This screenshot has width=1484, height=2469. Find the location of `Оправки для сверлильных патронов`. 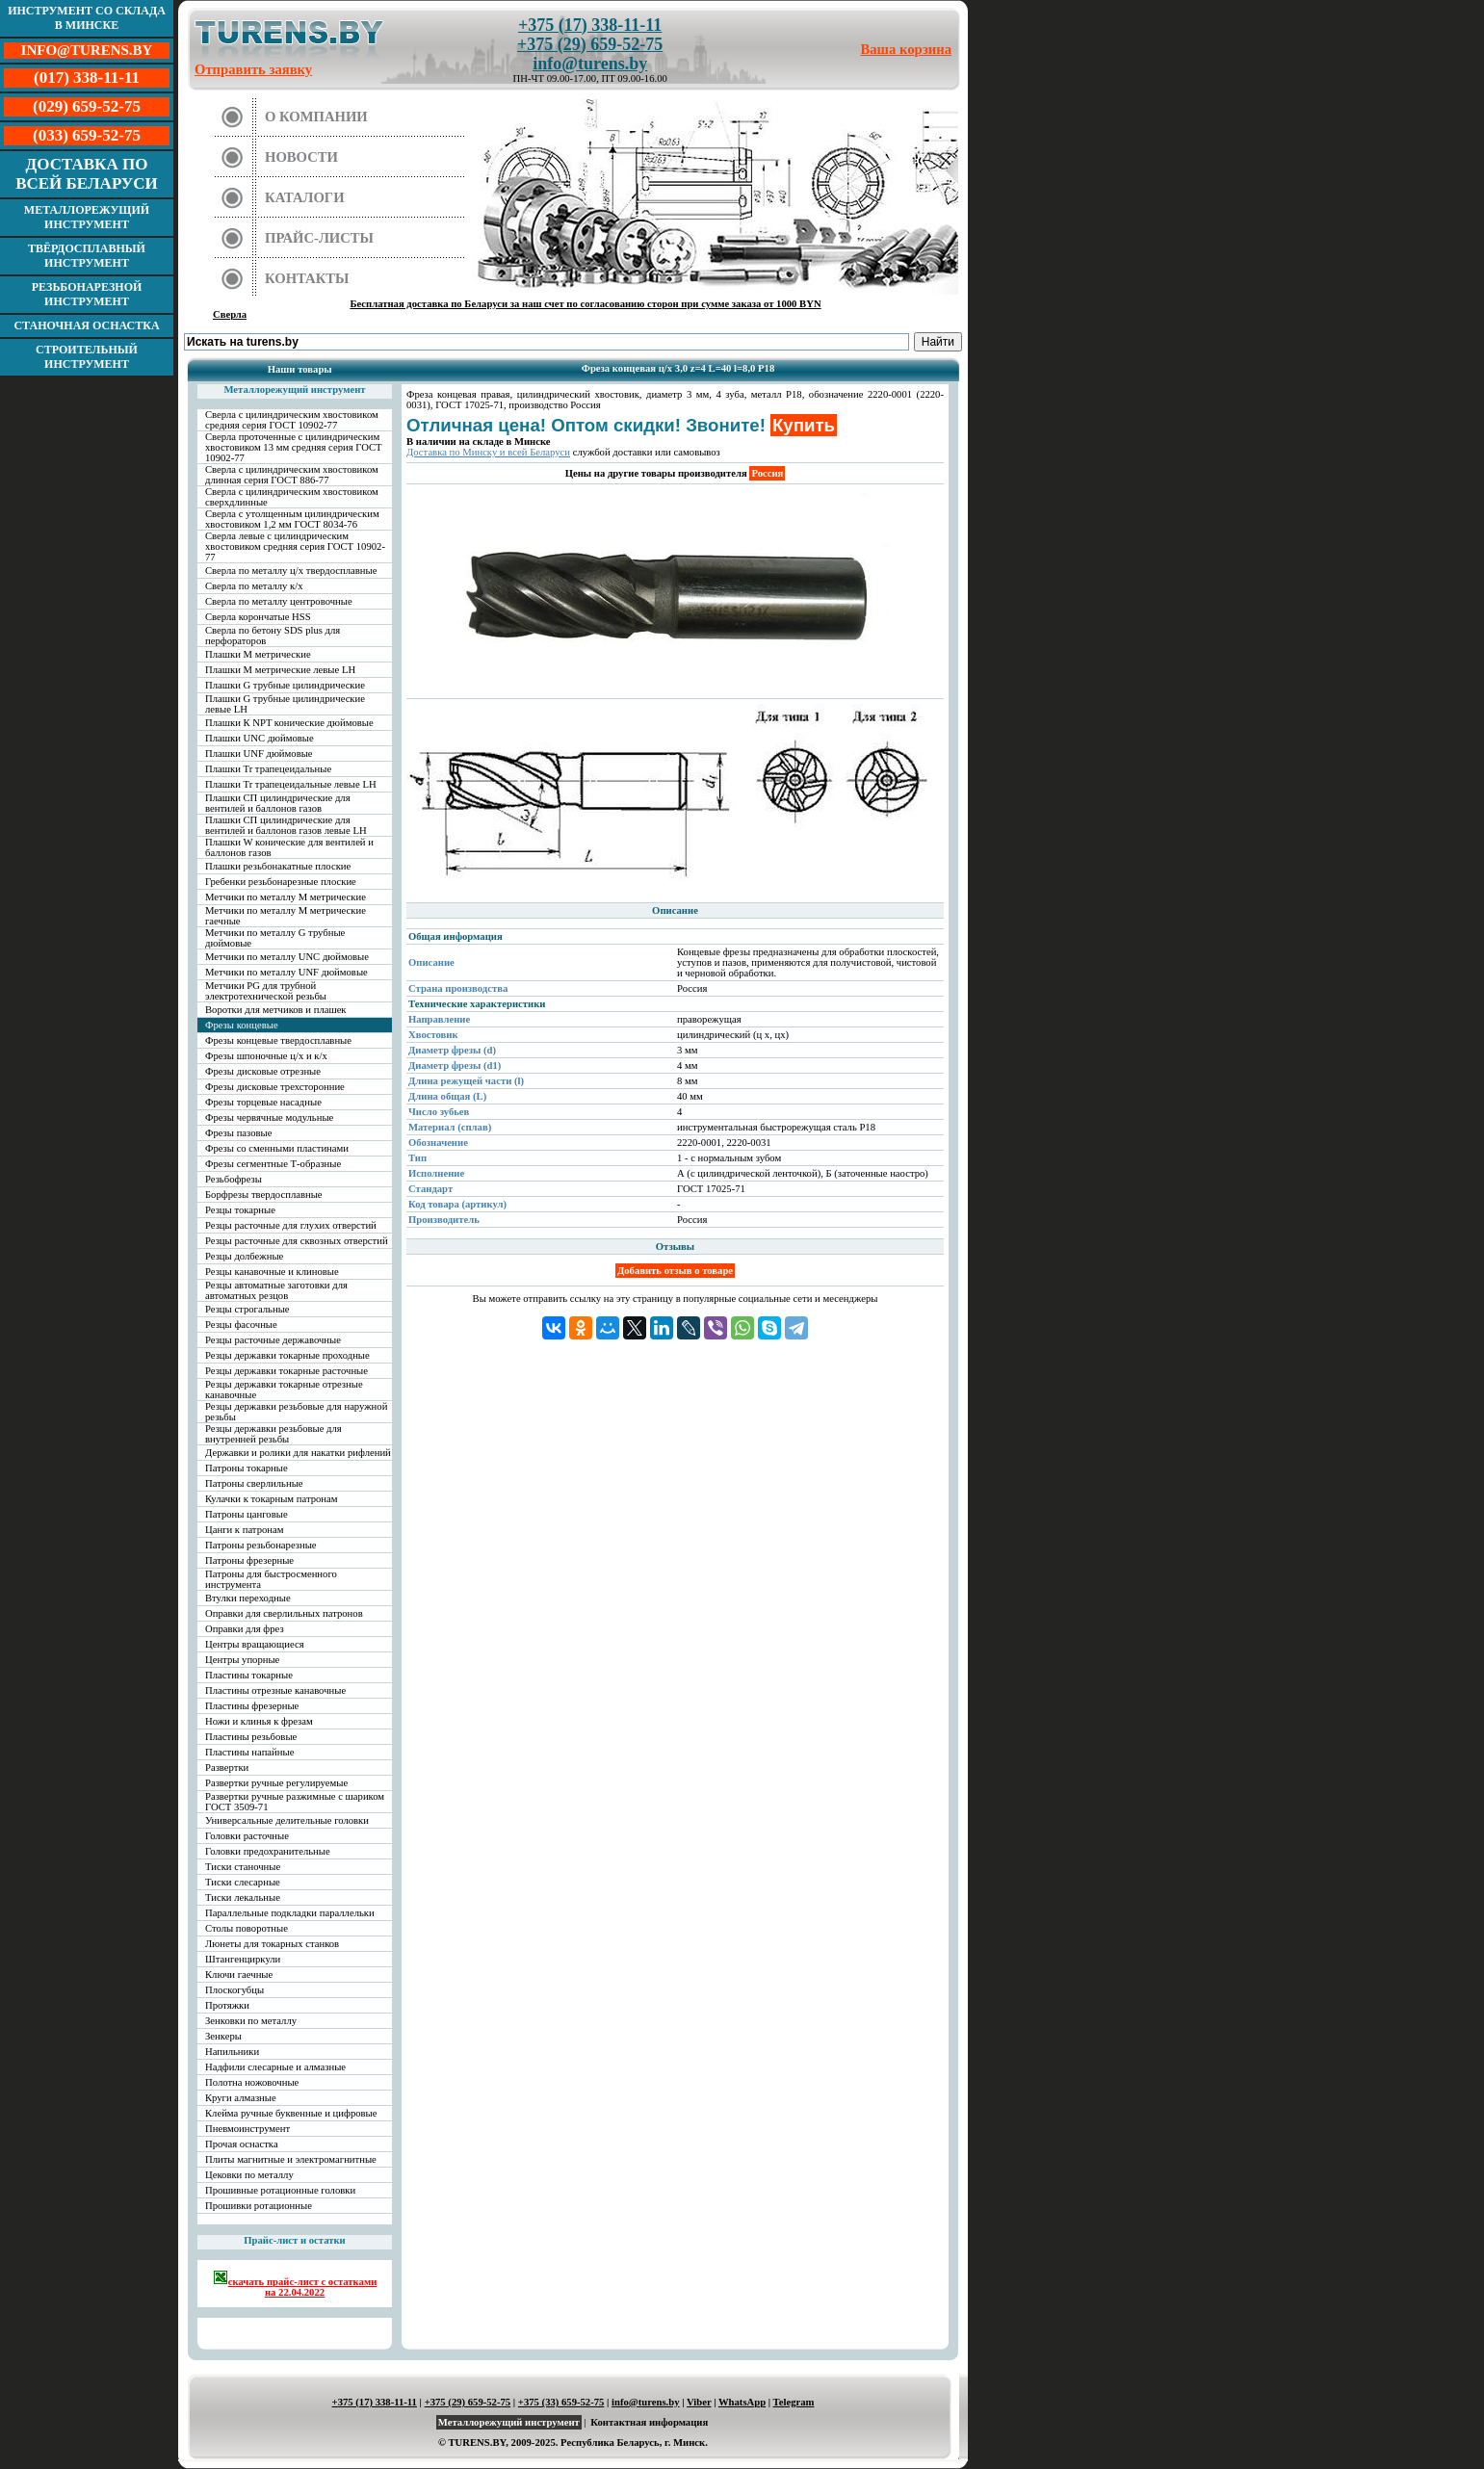

Оправки для сверлильных патронов is located at coordinates (284, 1613).